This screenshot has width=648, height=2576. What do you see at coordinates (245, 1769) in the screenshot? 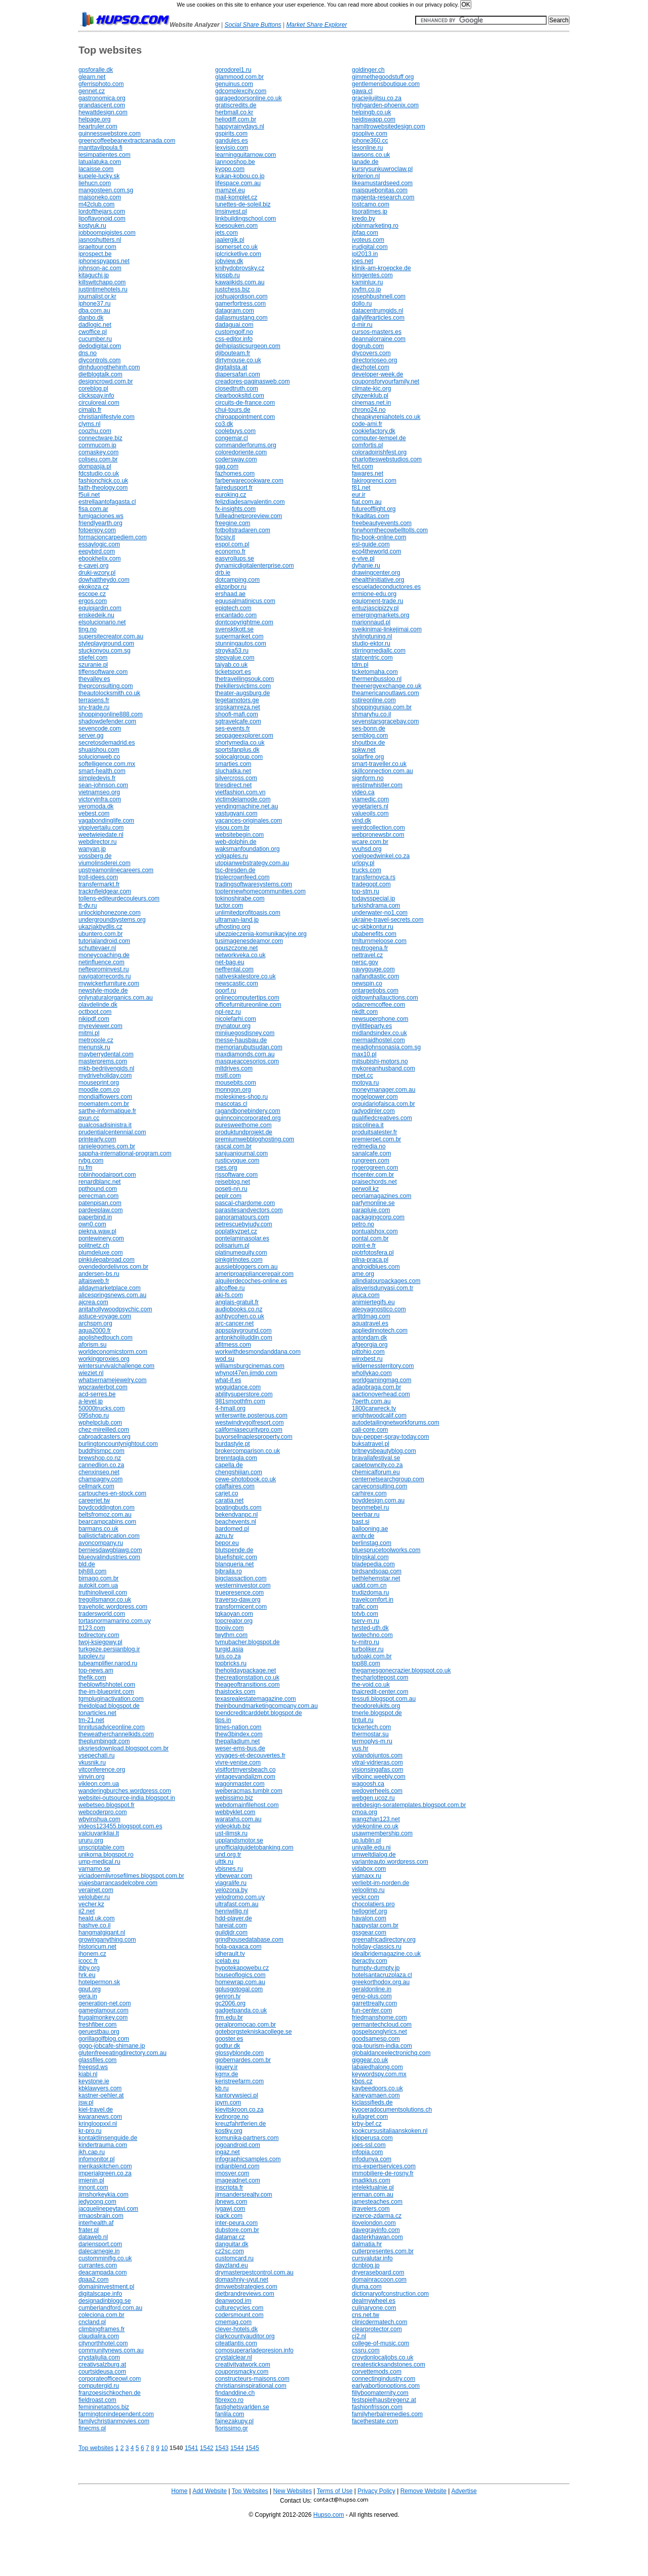
I see `visitfortmyersbeach.co` at bounding box center [245, 1769].